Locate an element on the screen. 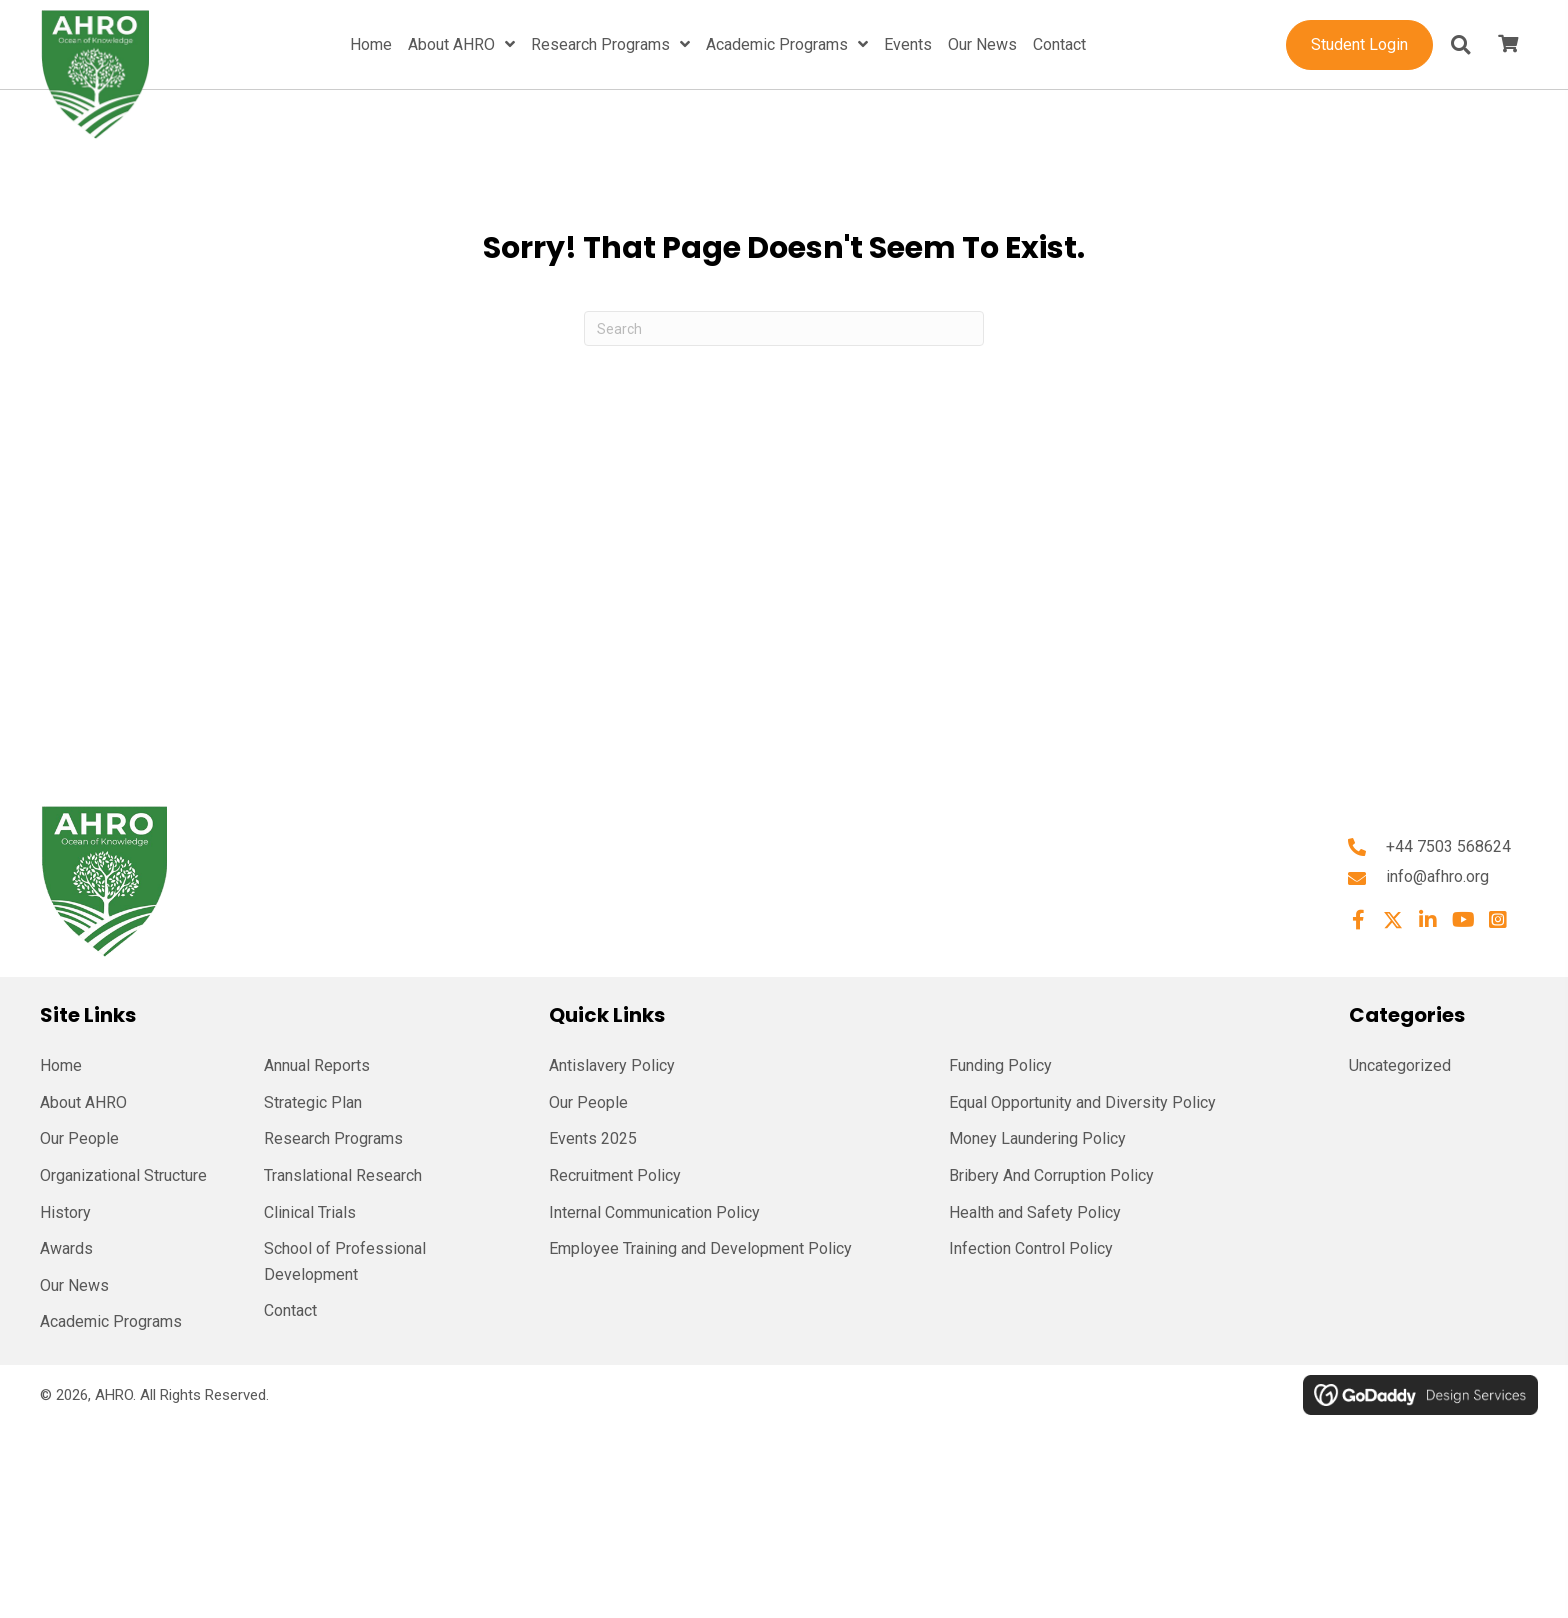  About AHRO is located at coordinates (83, 1102).